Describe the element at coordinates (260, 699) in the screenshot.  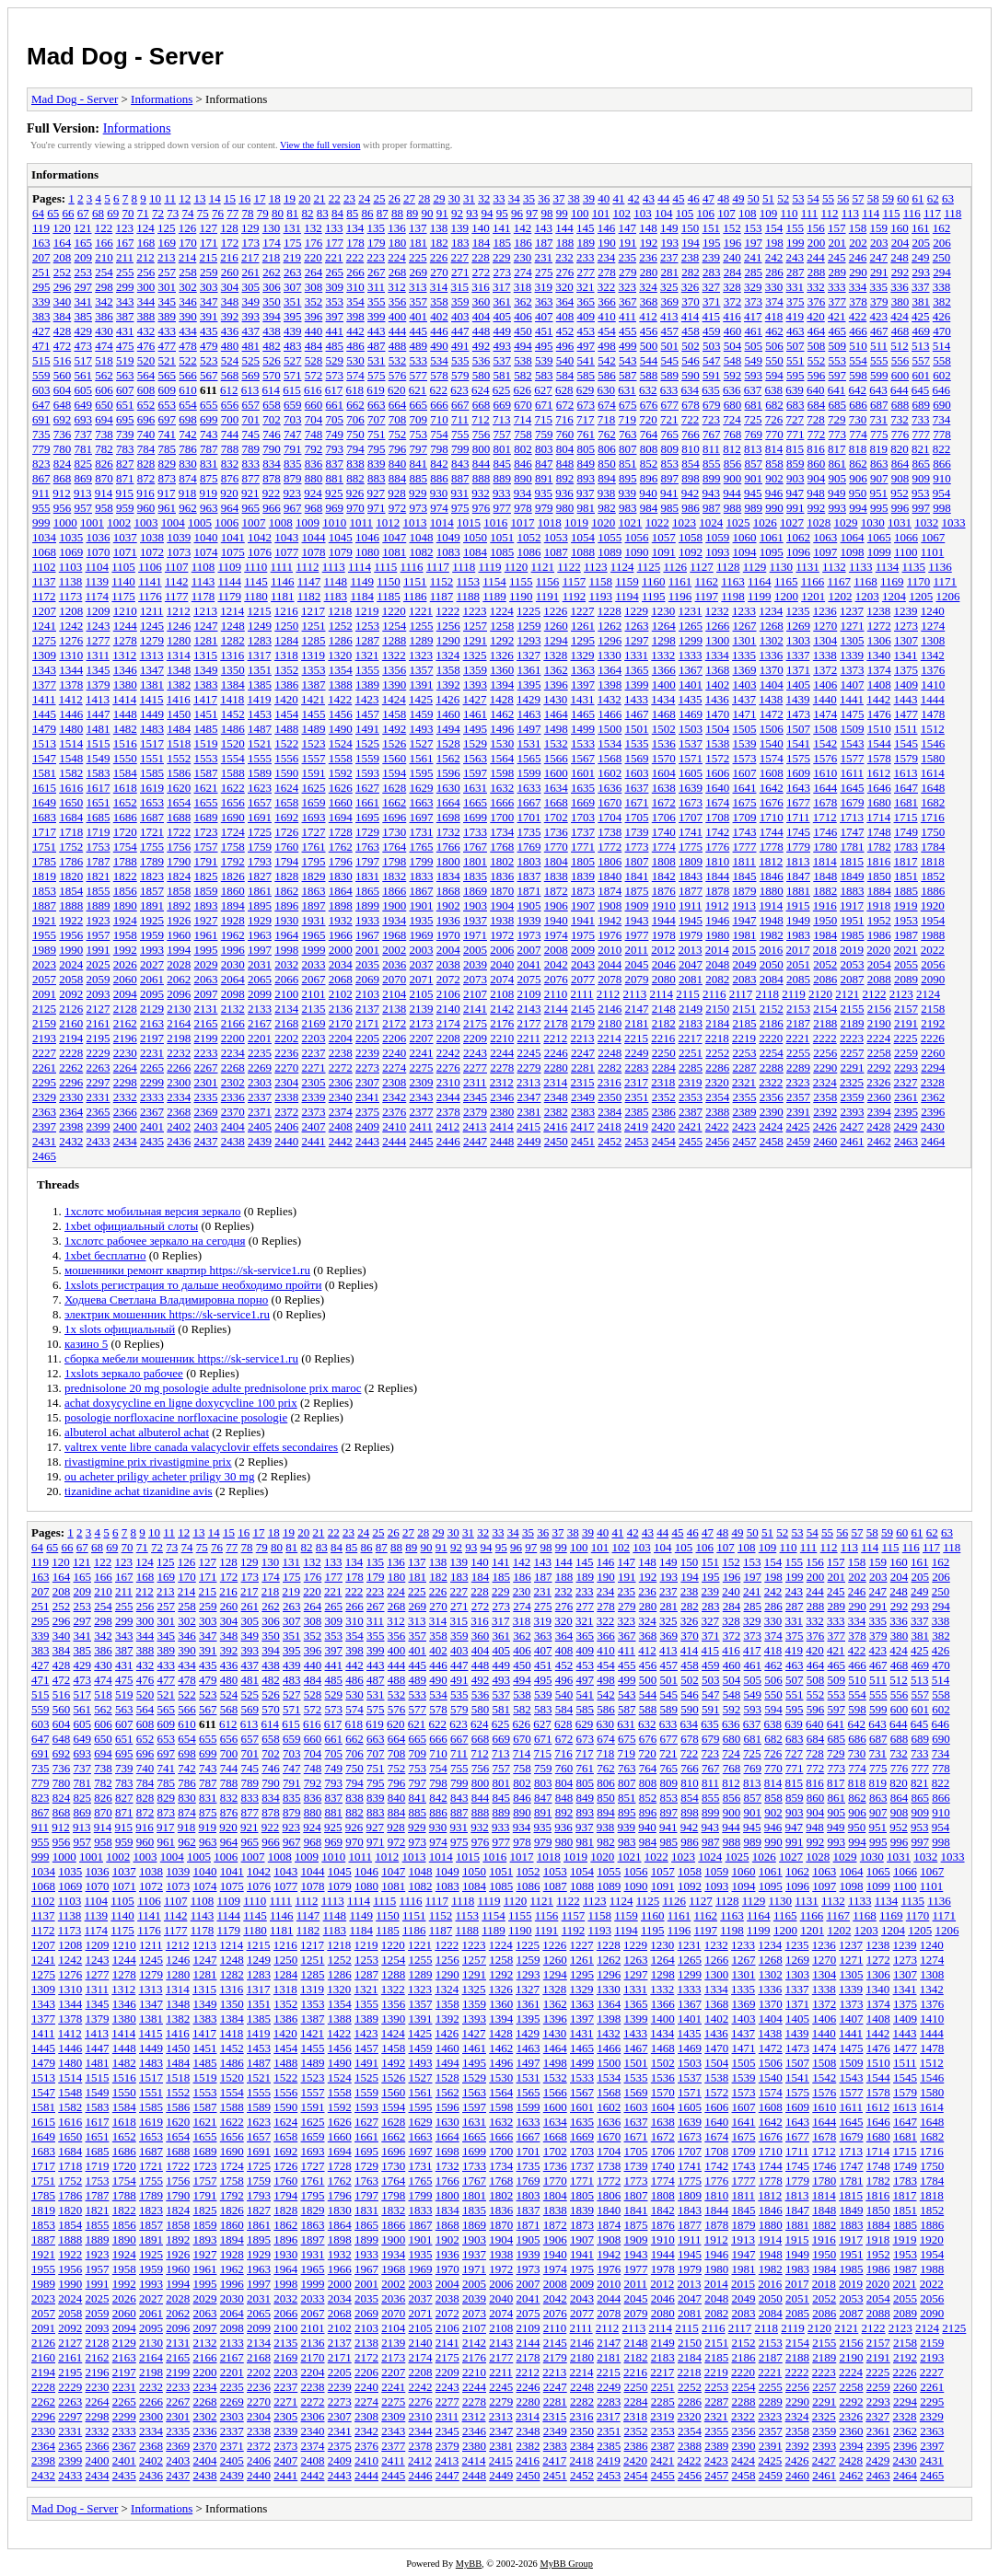
I see `1419` at that location.